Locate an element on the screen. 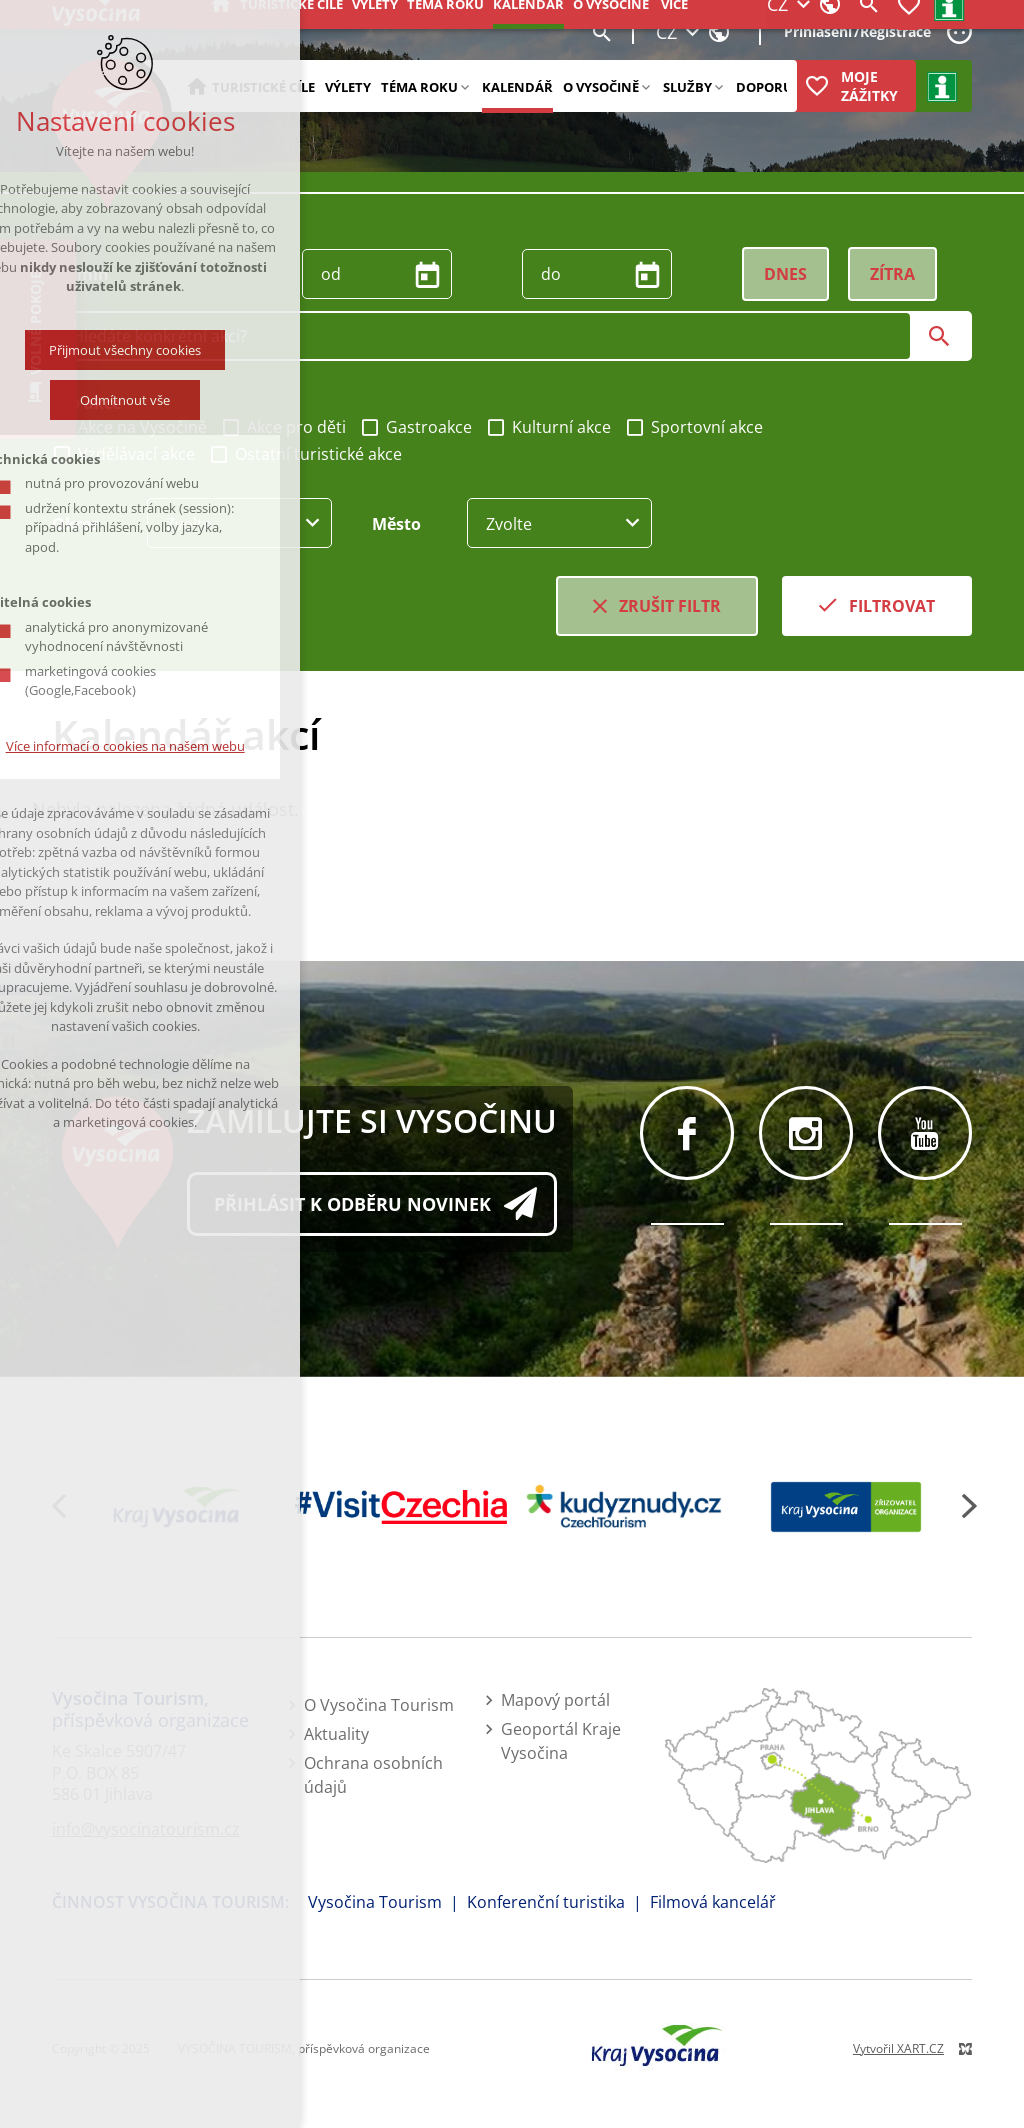  Sportovní akce is located at coordinates (694, 427).